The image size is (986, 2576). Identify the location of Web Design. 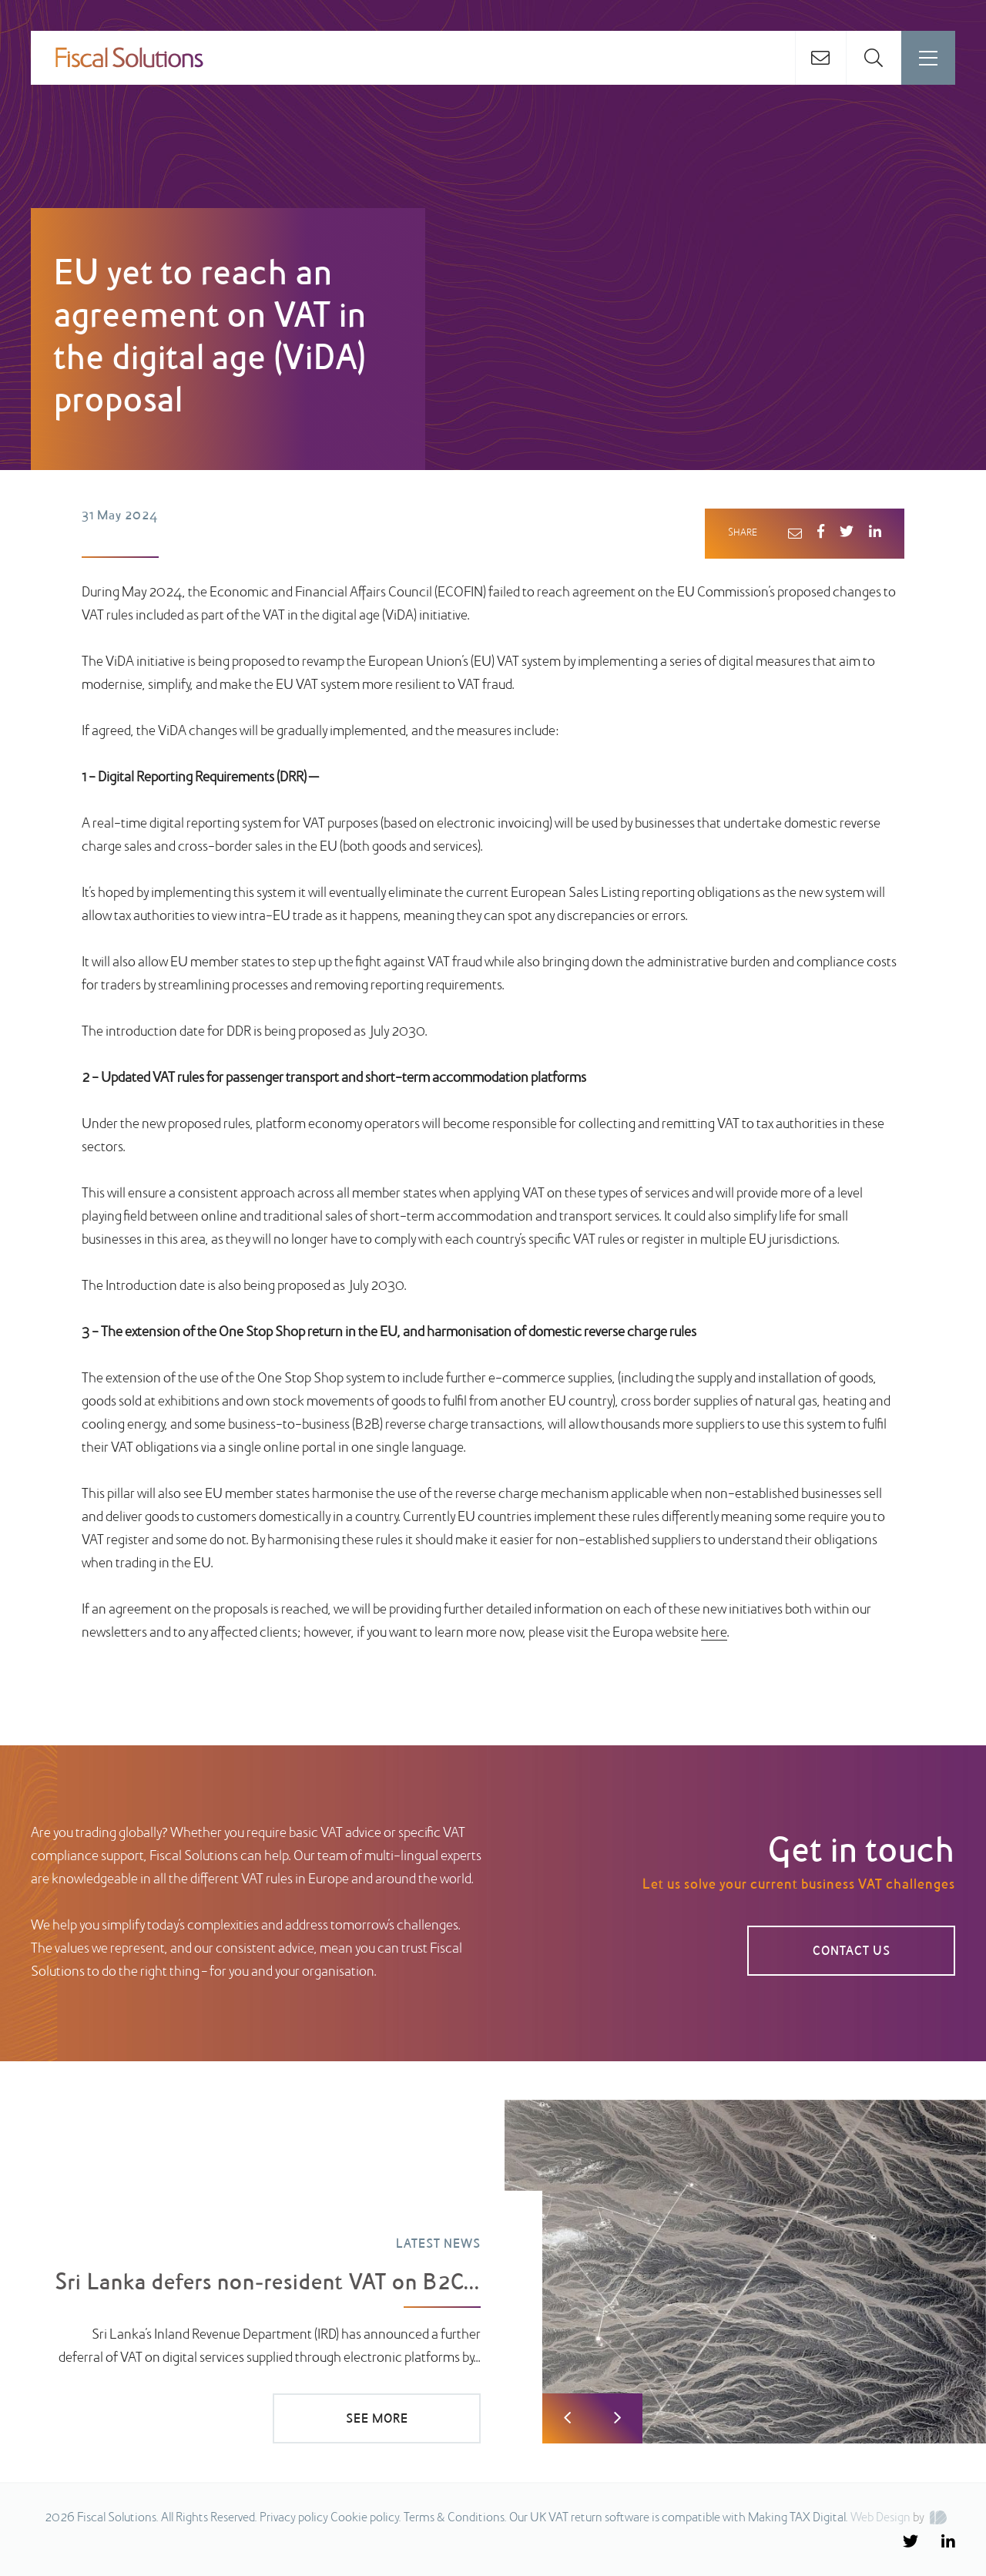
(880, 2518).